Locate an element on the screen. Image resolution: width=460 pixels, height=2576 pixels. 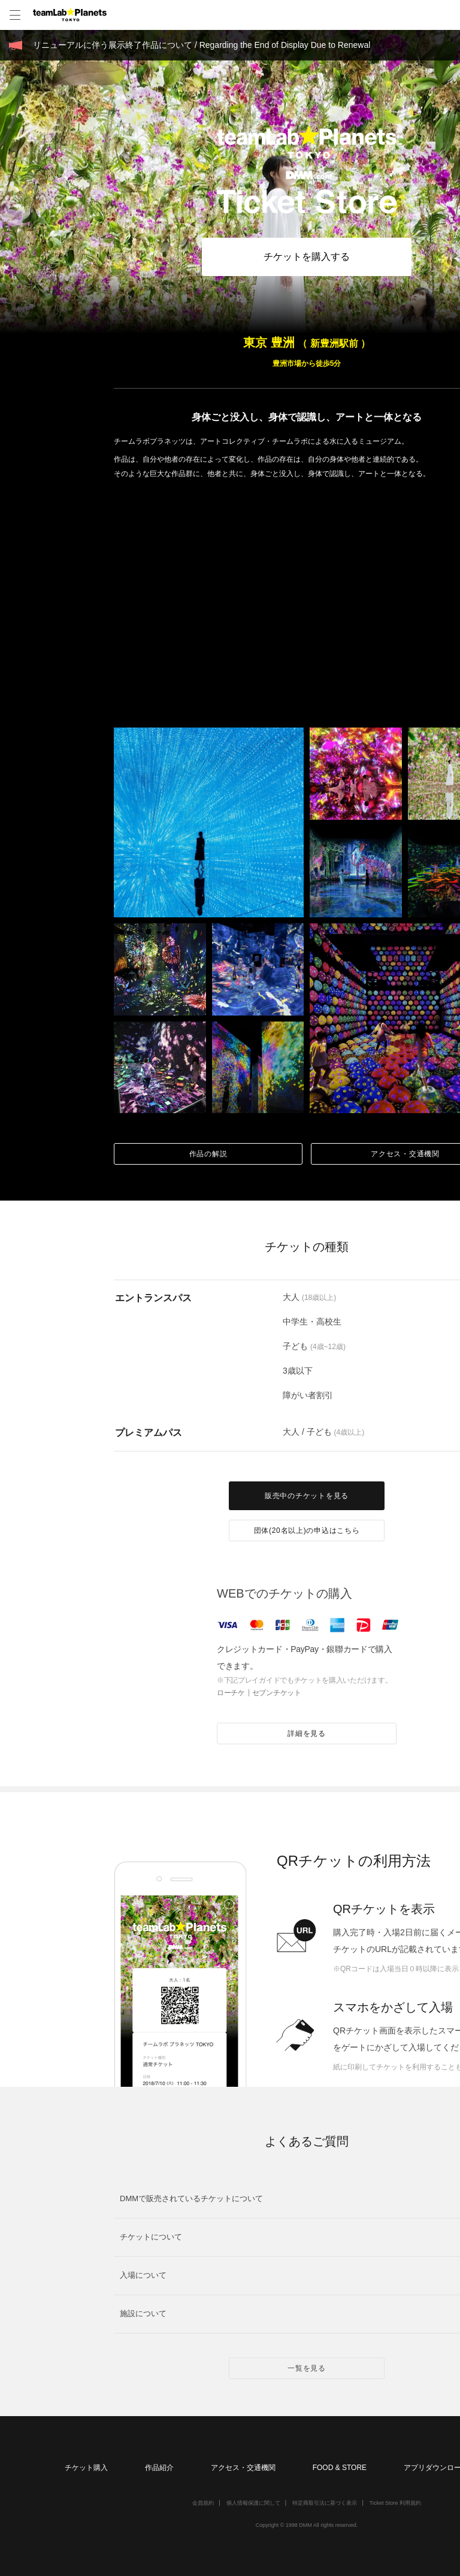
詳細を見る is located at coordinates (307, 1733).